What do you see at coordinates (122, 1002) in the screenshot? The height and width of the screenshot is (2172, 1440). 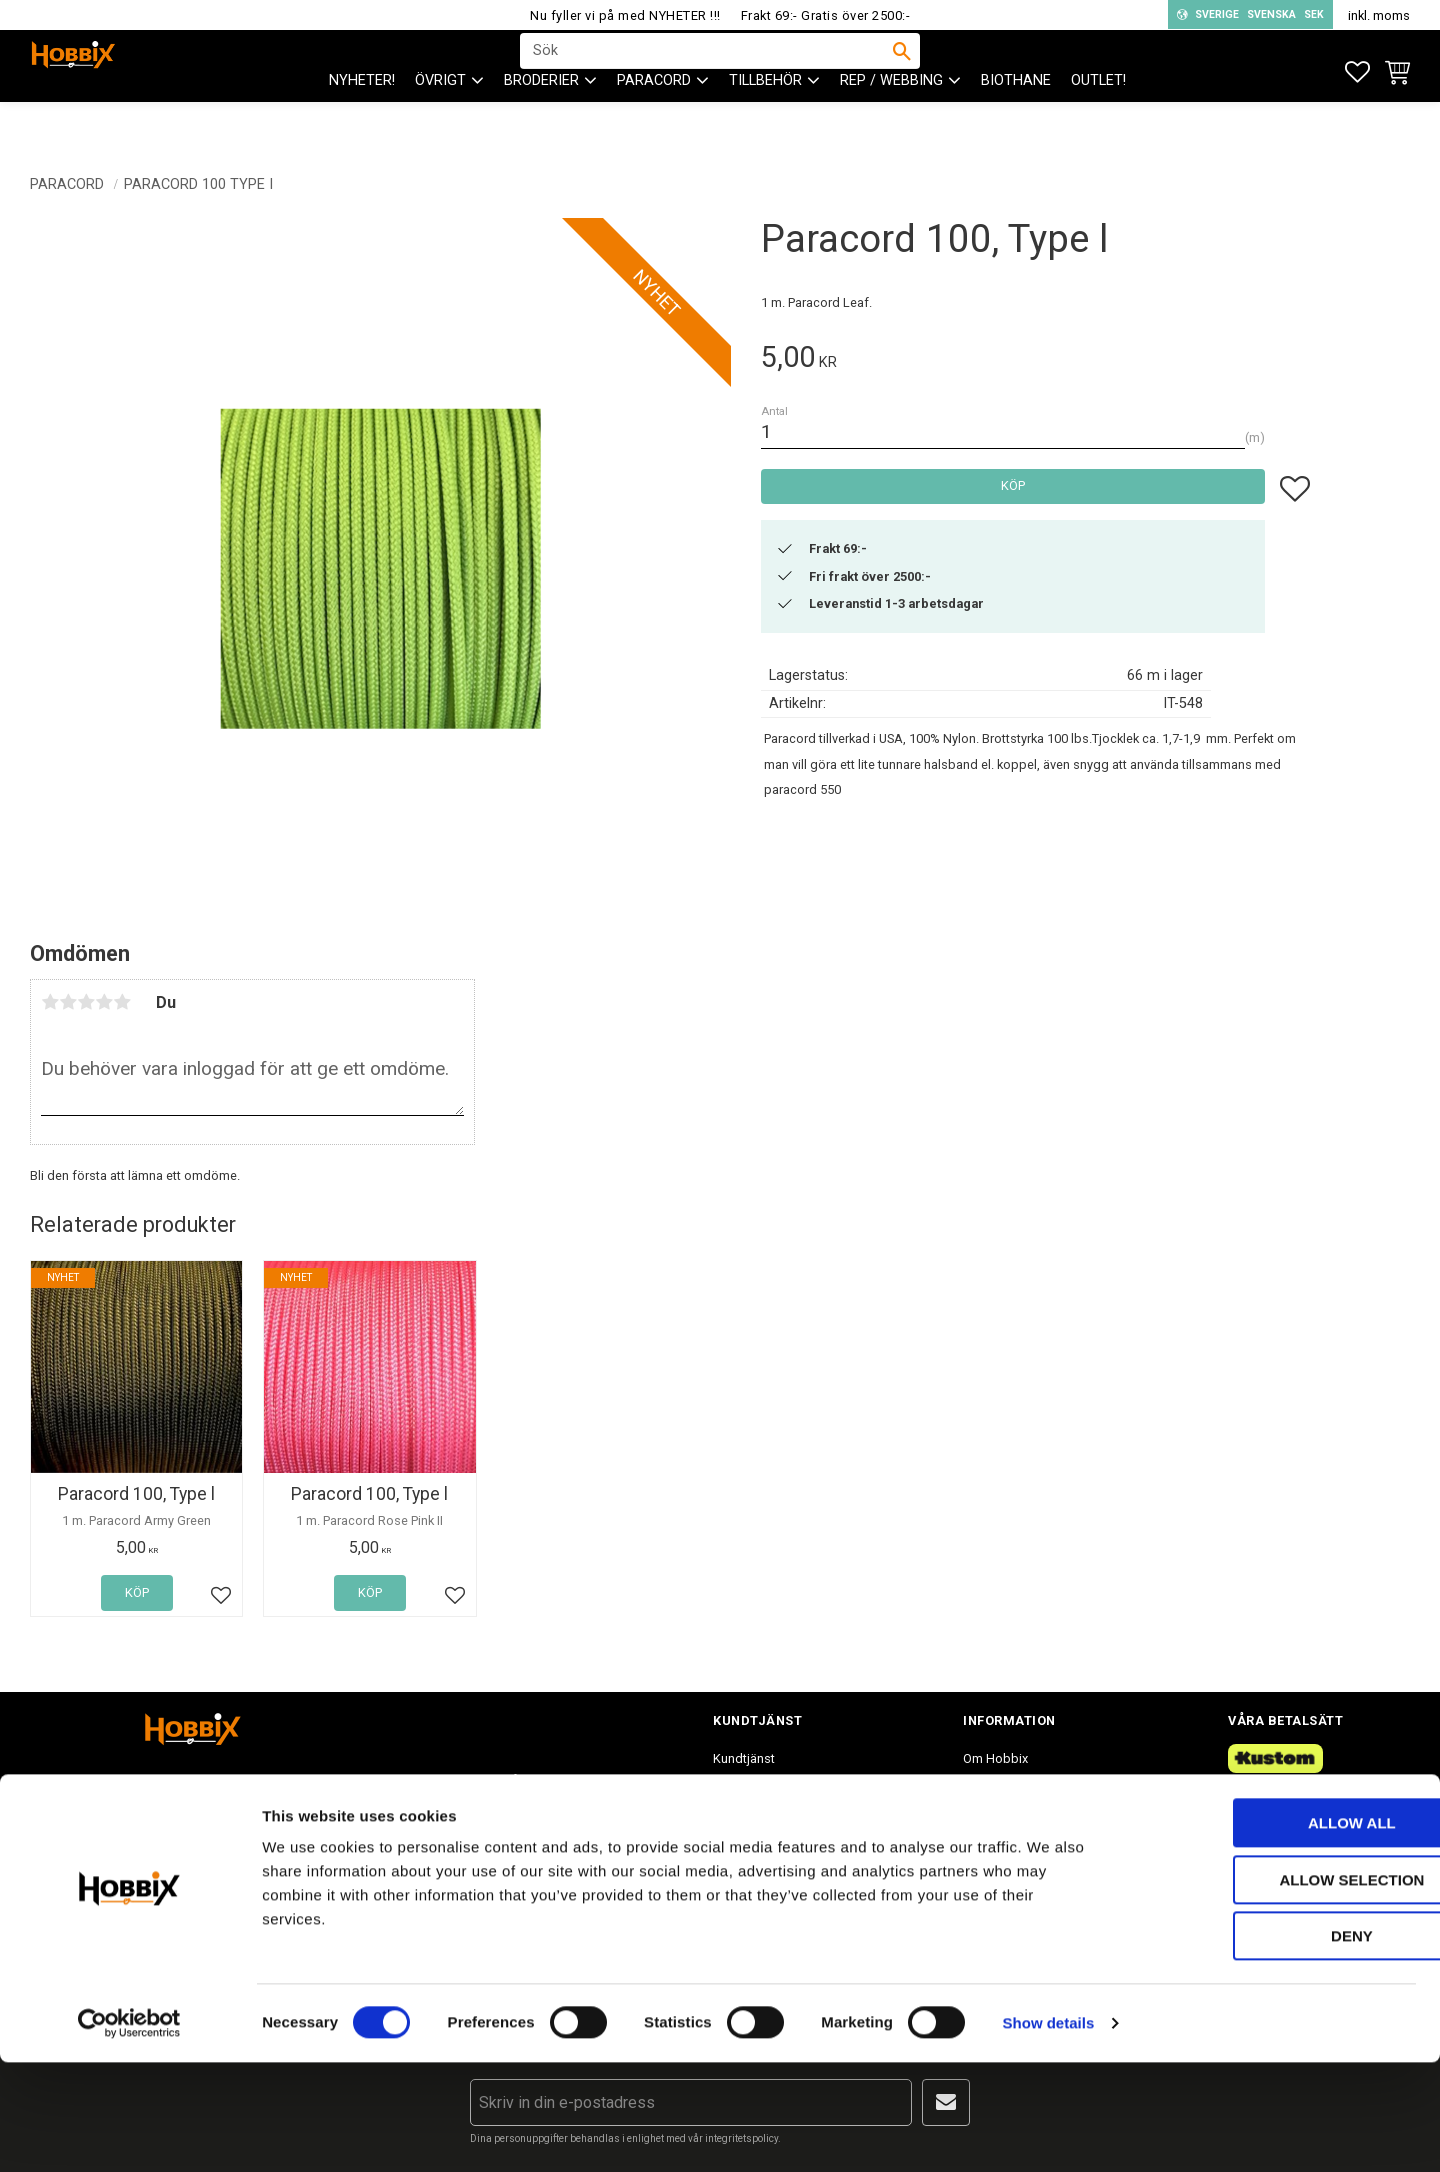 I see `5 stjärnor` at bounding box center [122, 1002].